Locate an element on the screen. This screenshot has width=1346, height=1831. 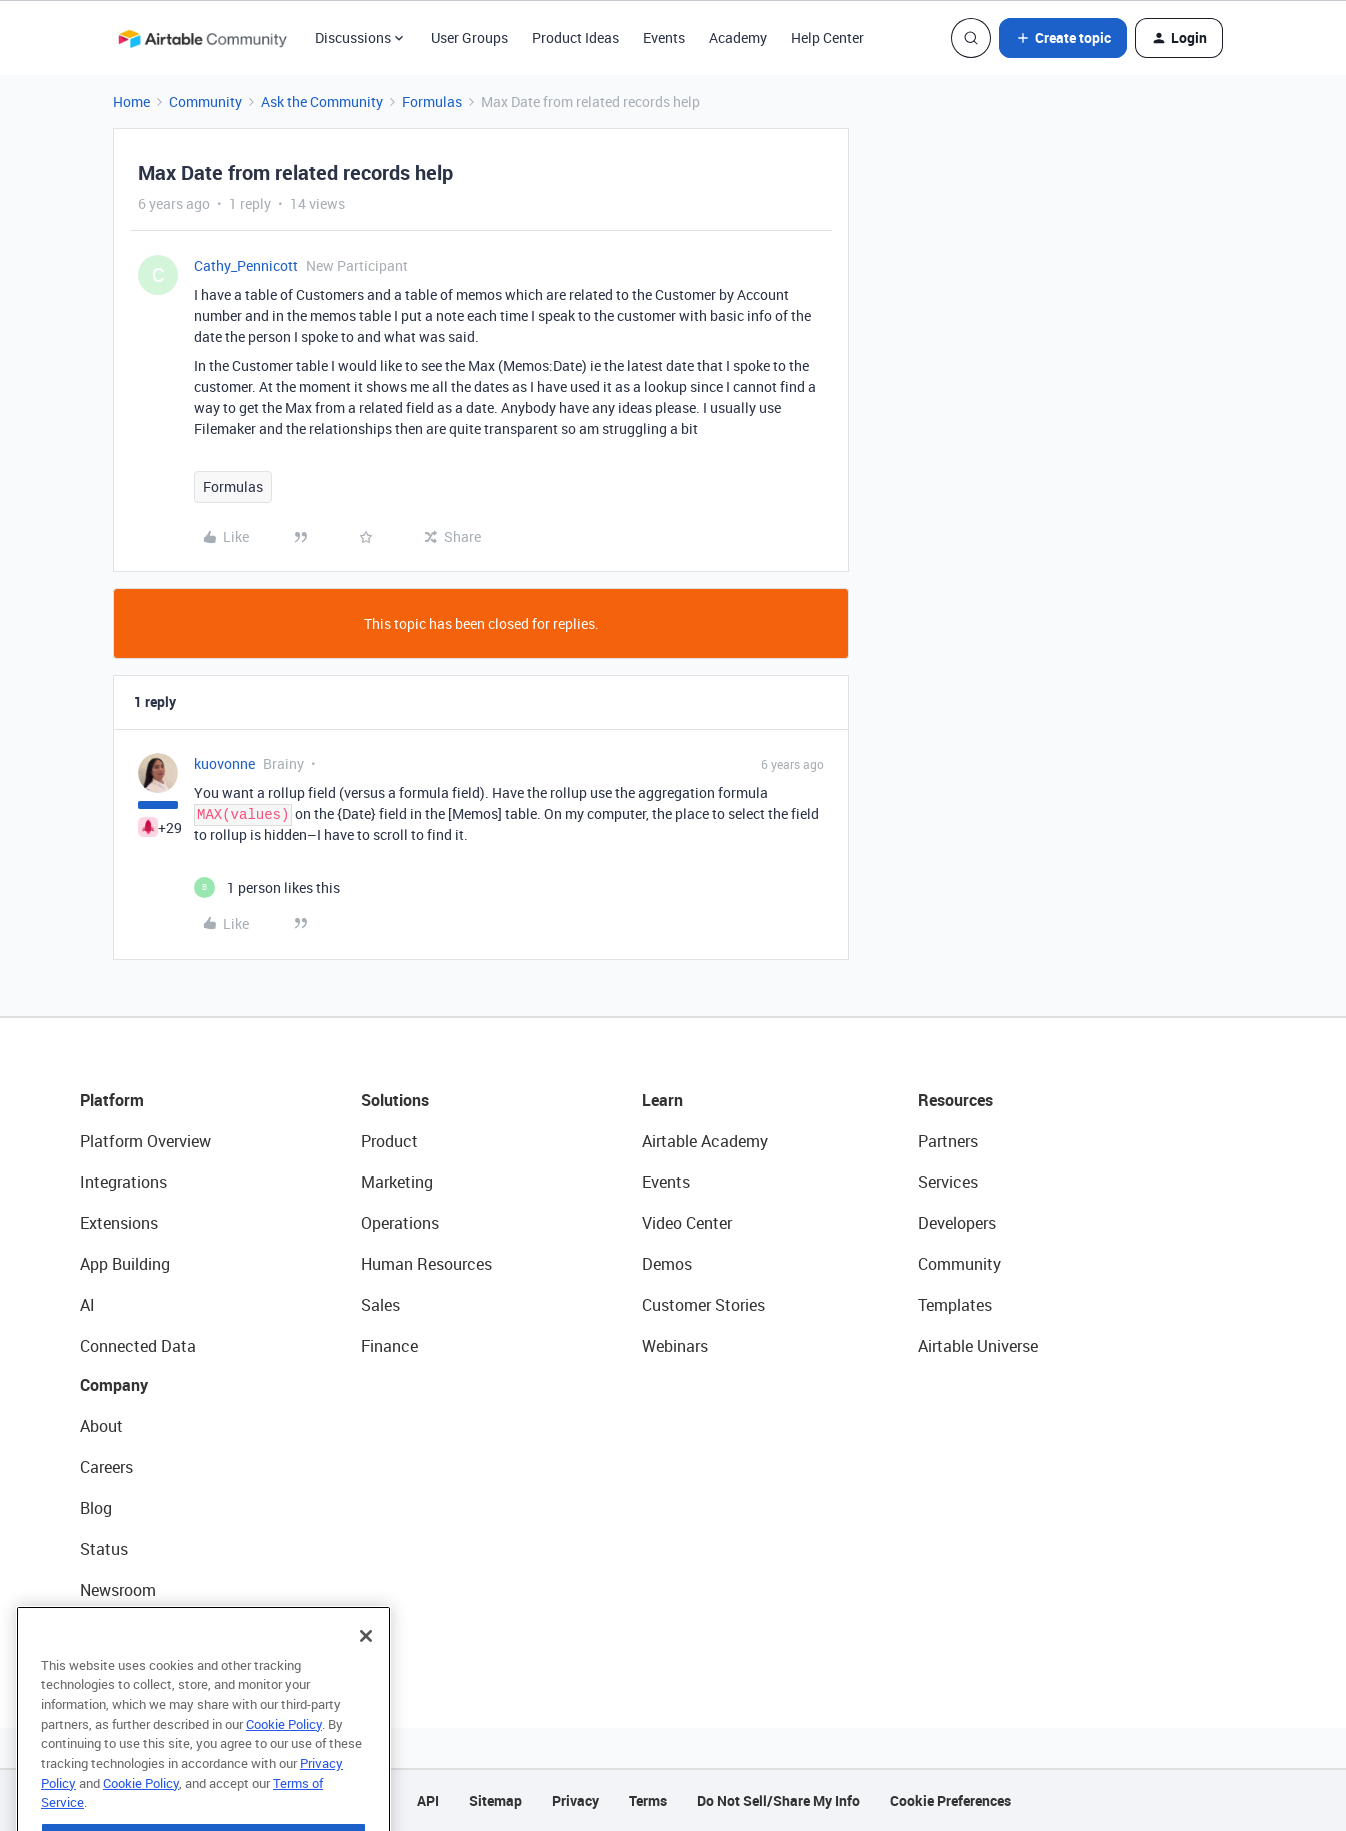
Platform is located at coordinates (112, 1100).